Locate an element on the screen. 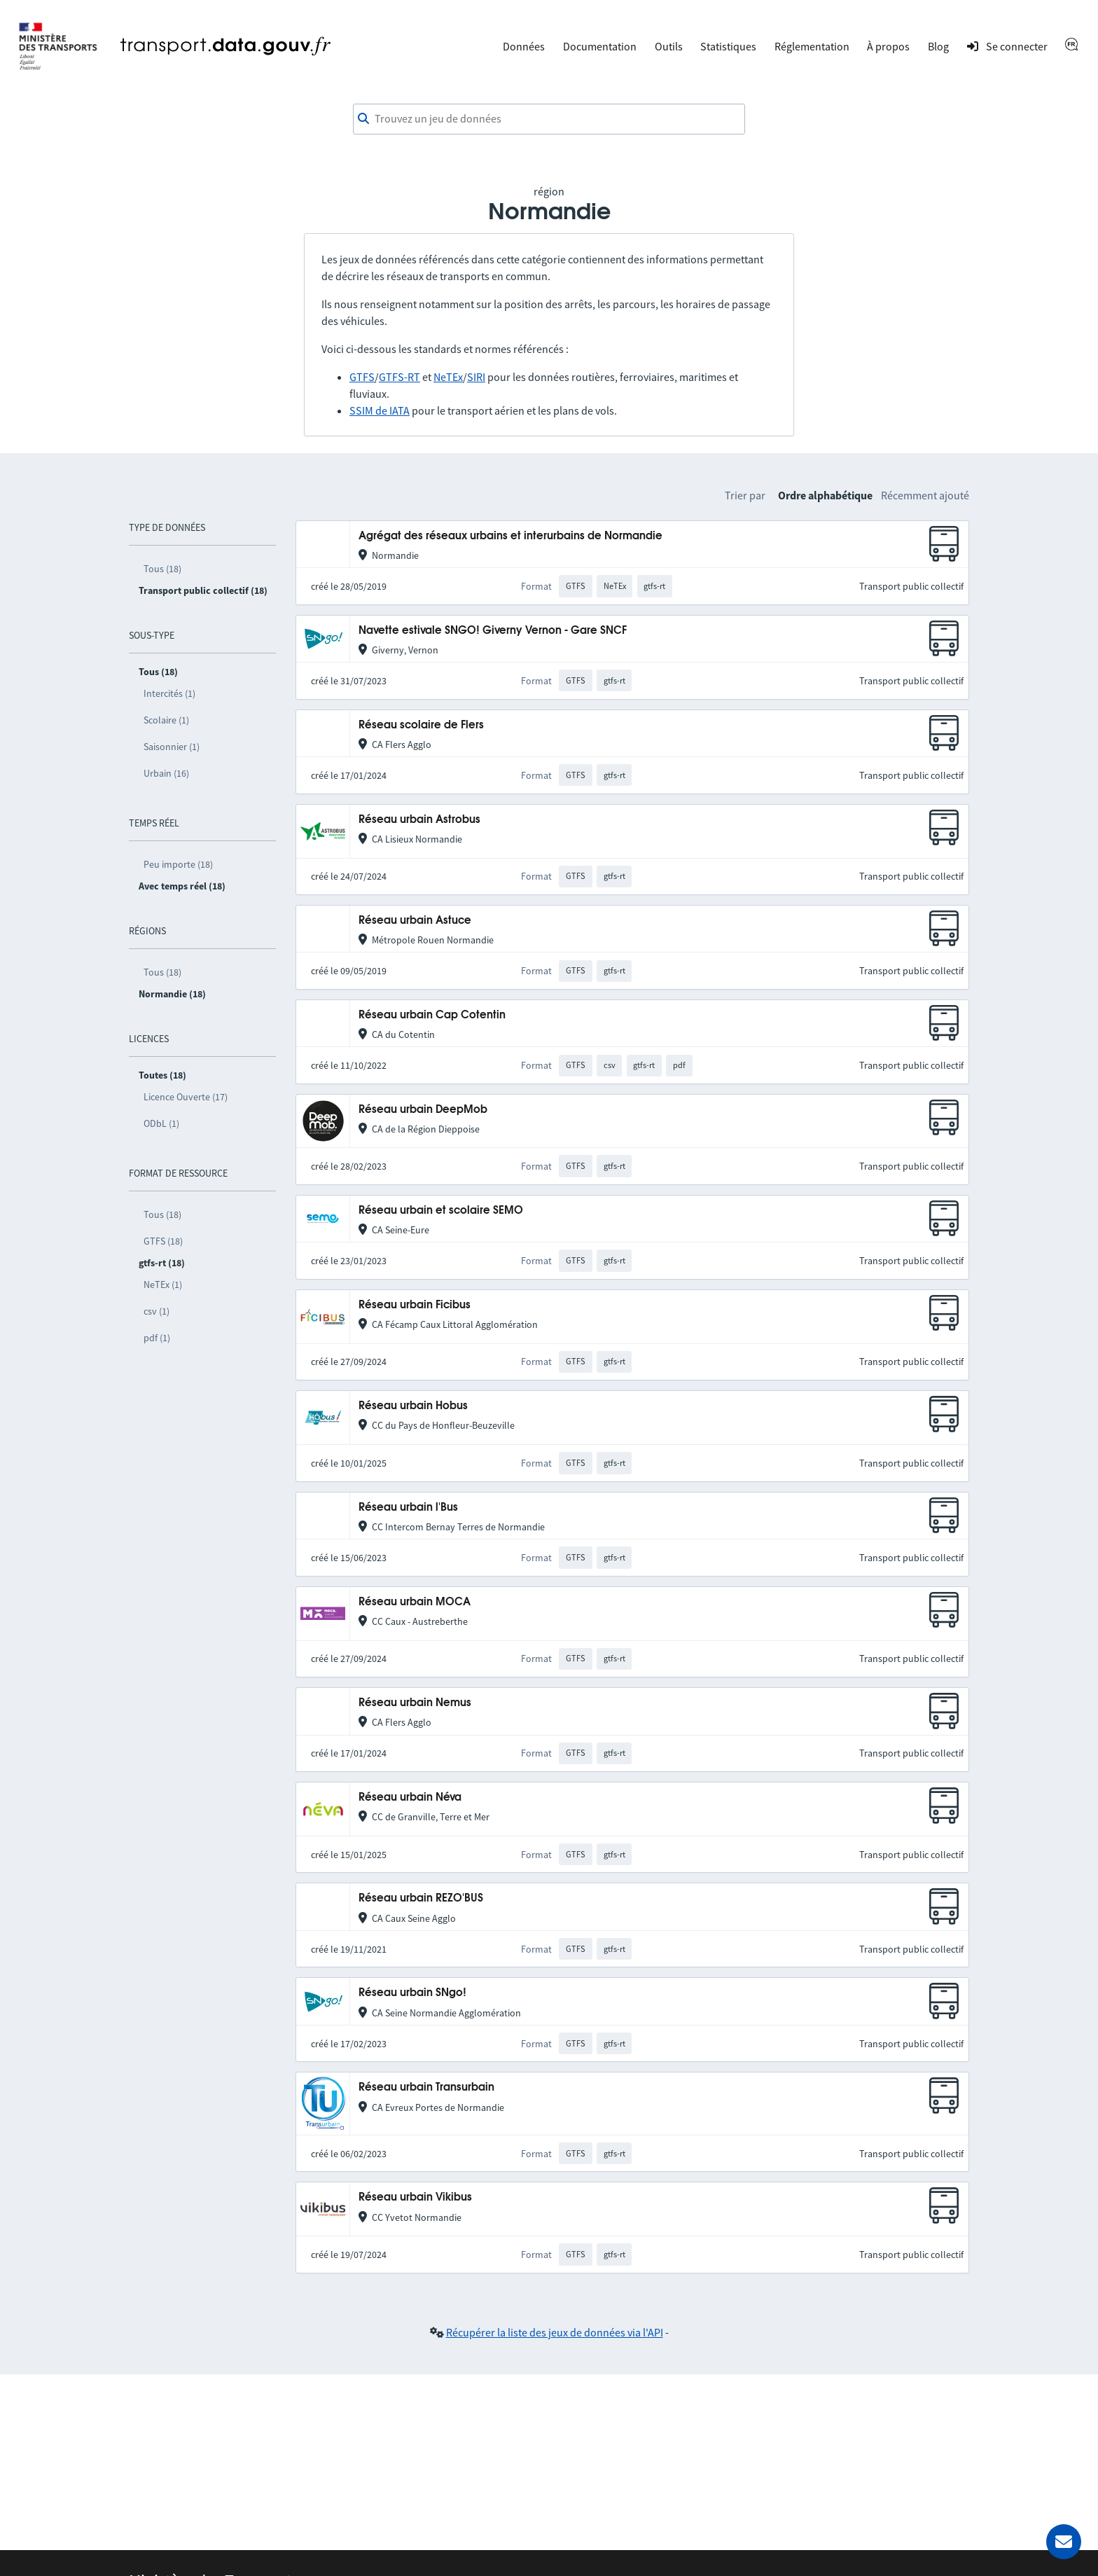 The height and width of the screenshot is (2576, 1098). csv (1) is located at coordinates (156, 1311).